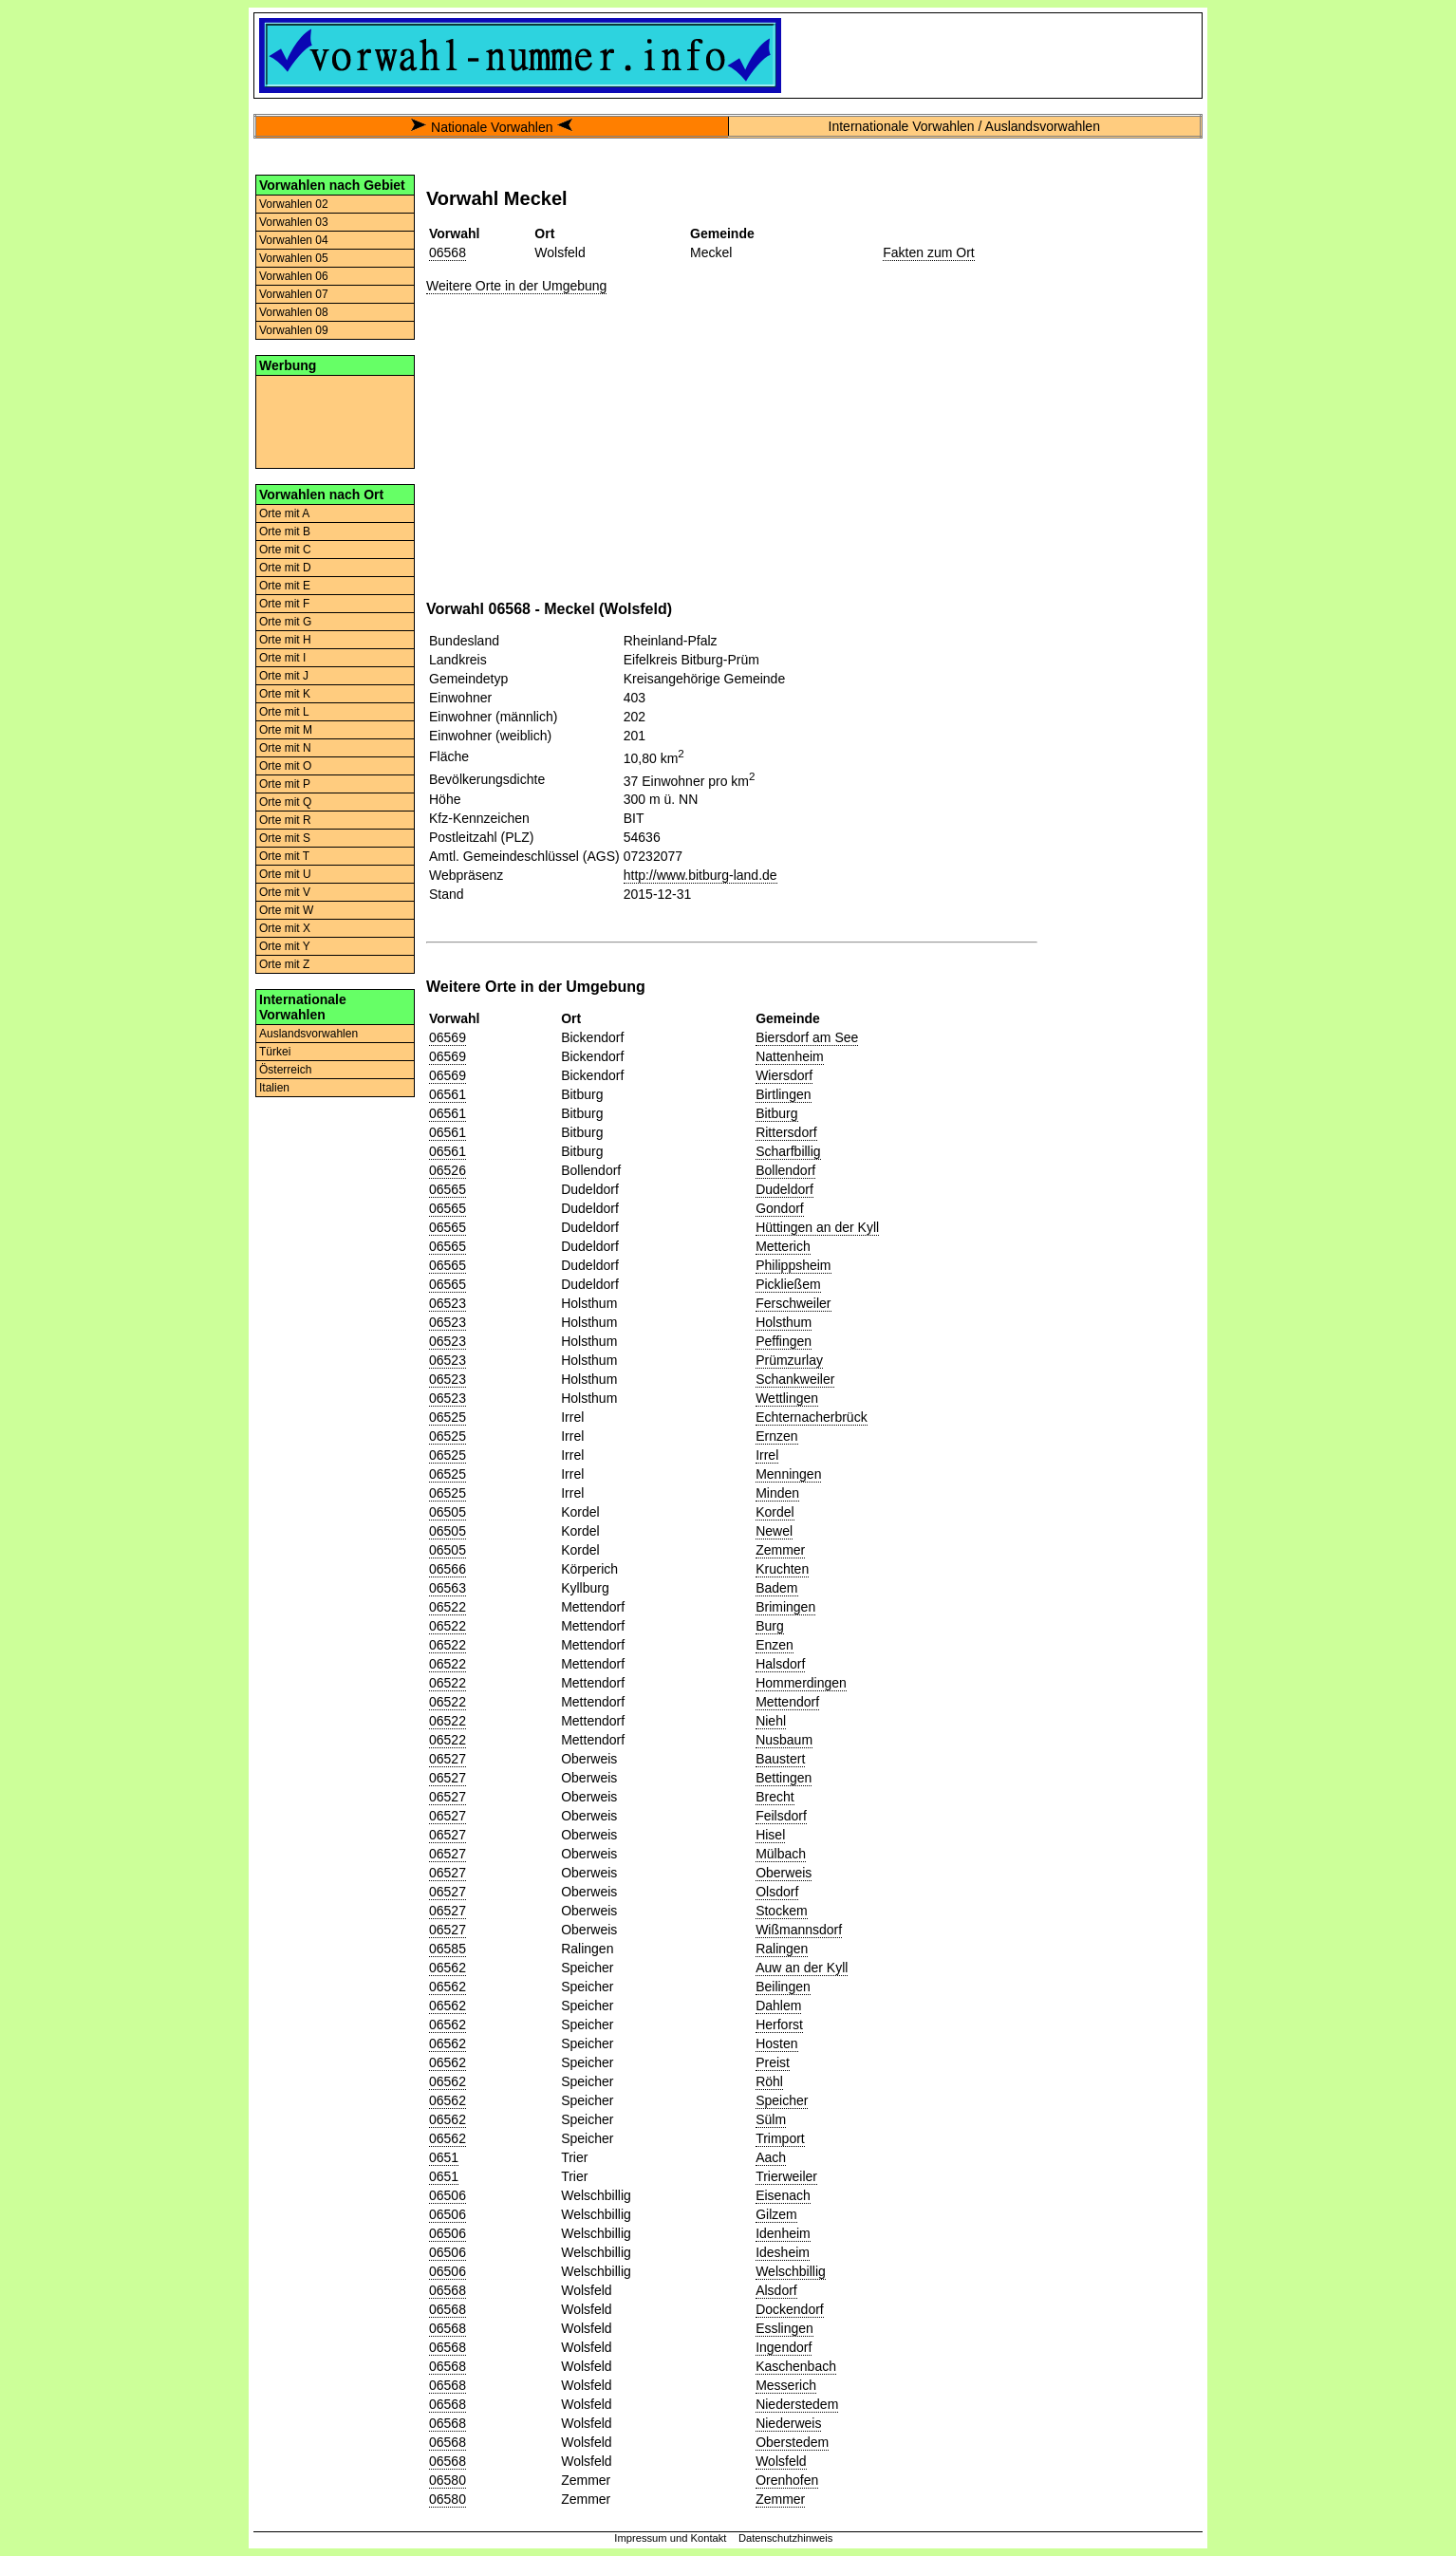  Describe the element at coordinates (781, 1815) in the screenshot. I see `Feilsdorf` at that location.